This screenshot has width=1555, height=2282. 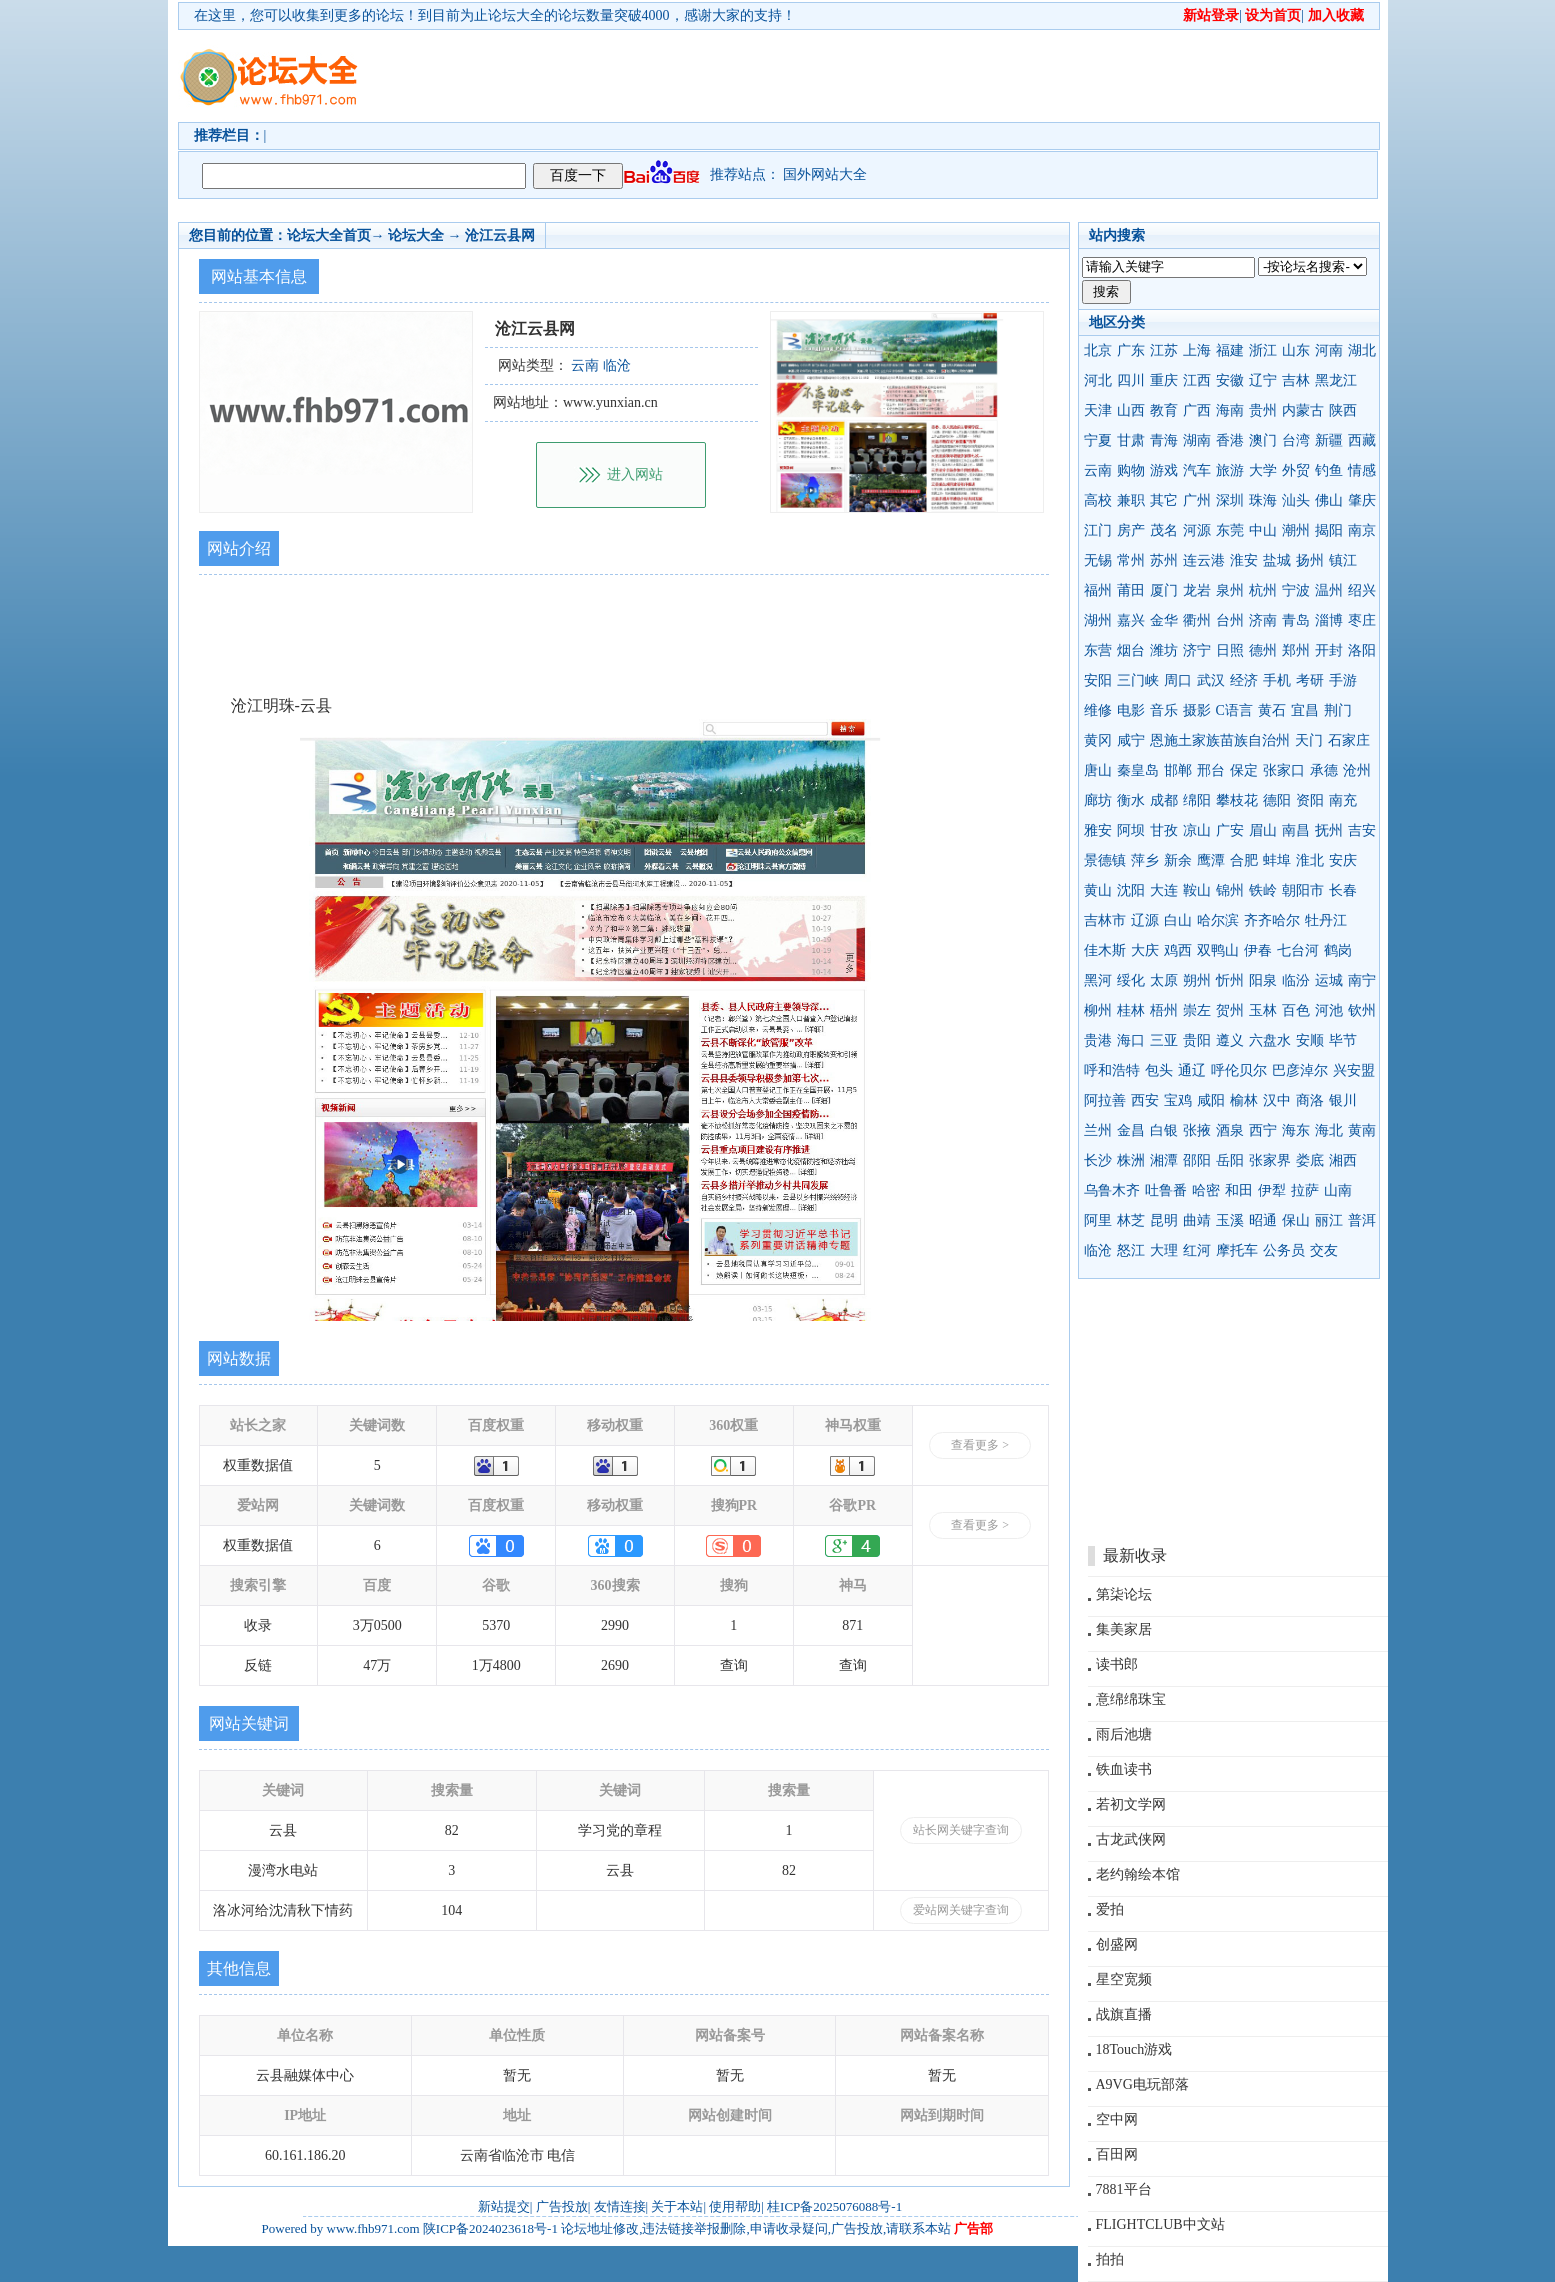 I want to click on 七台河, so click(x=1298, y=950).